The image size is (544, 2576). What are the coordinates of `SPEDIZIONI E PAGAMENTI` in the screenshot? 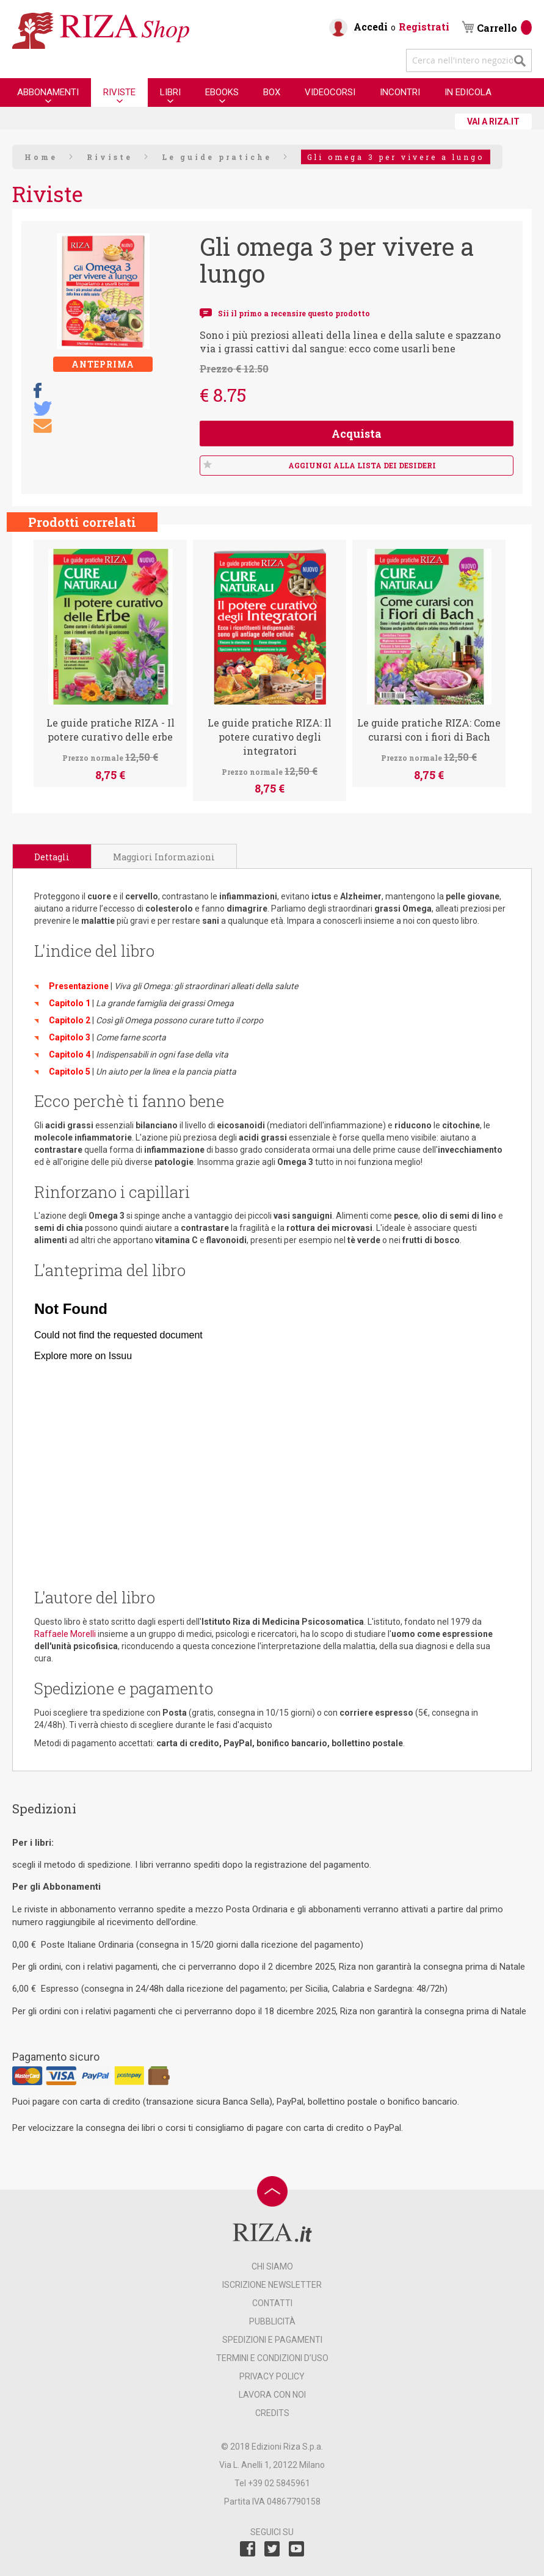 It's located at (272, 2340).